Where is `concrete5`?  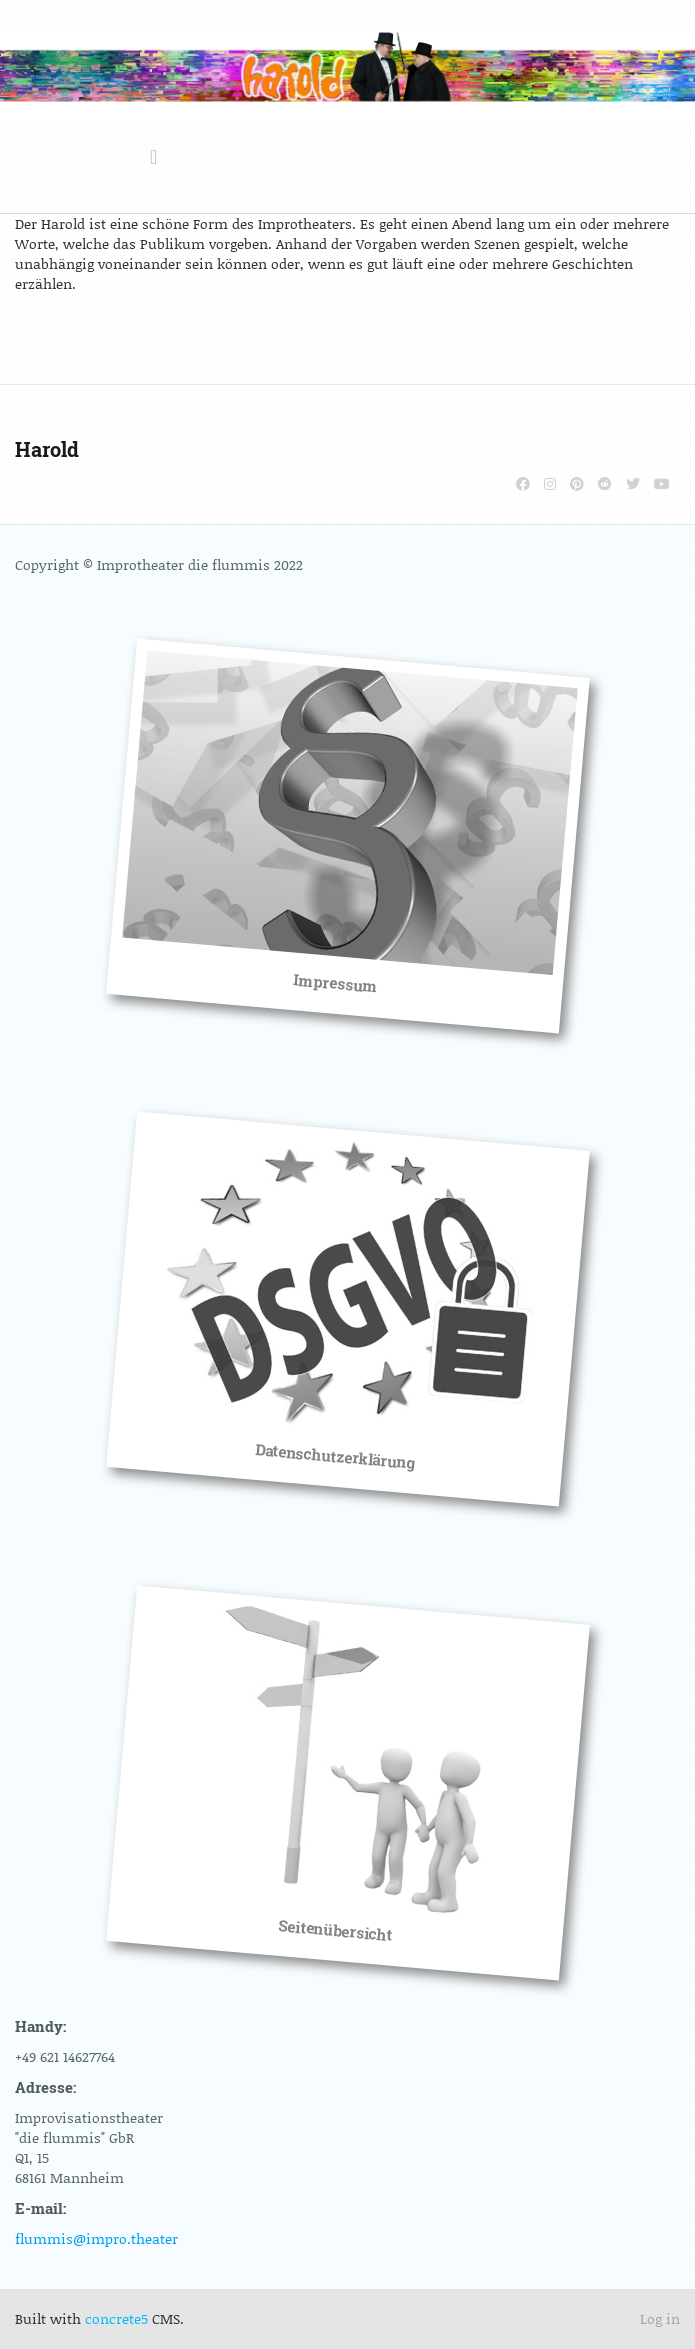 concrete5 is located at coordinates (116, 2318).